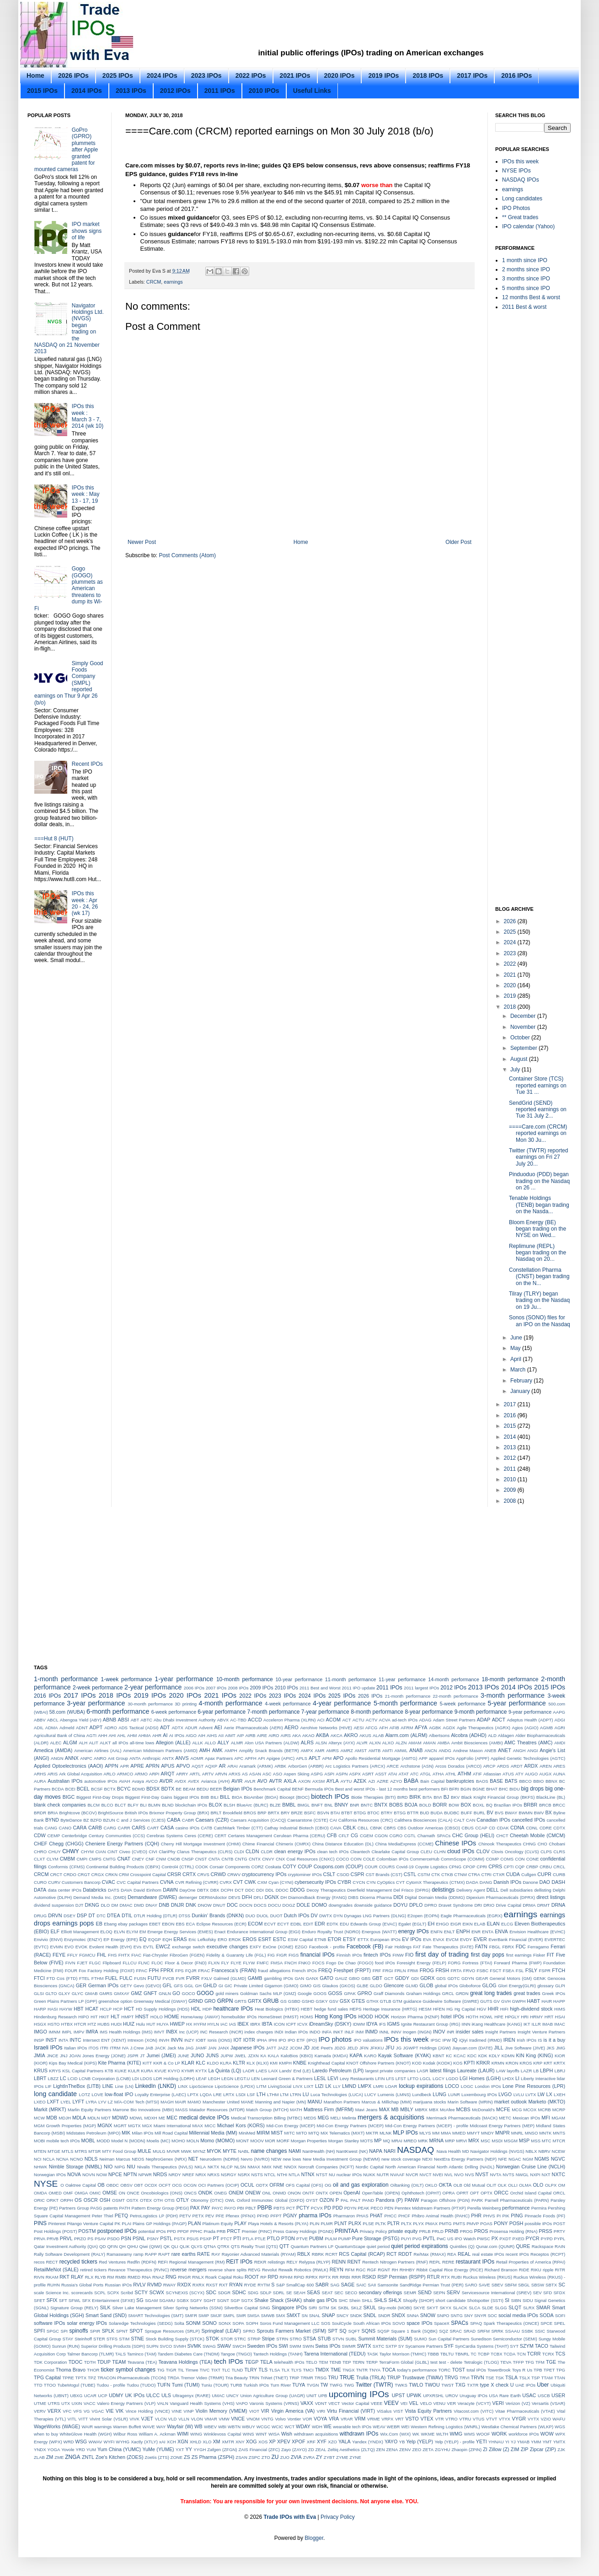 The height and width of the screenshot is (2576, 599). What do you see at coordinates (133, 1804) in the screenshot?
I see `BLFY` at bounding box center [133, 1804].